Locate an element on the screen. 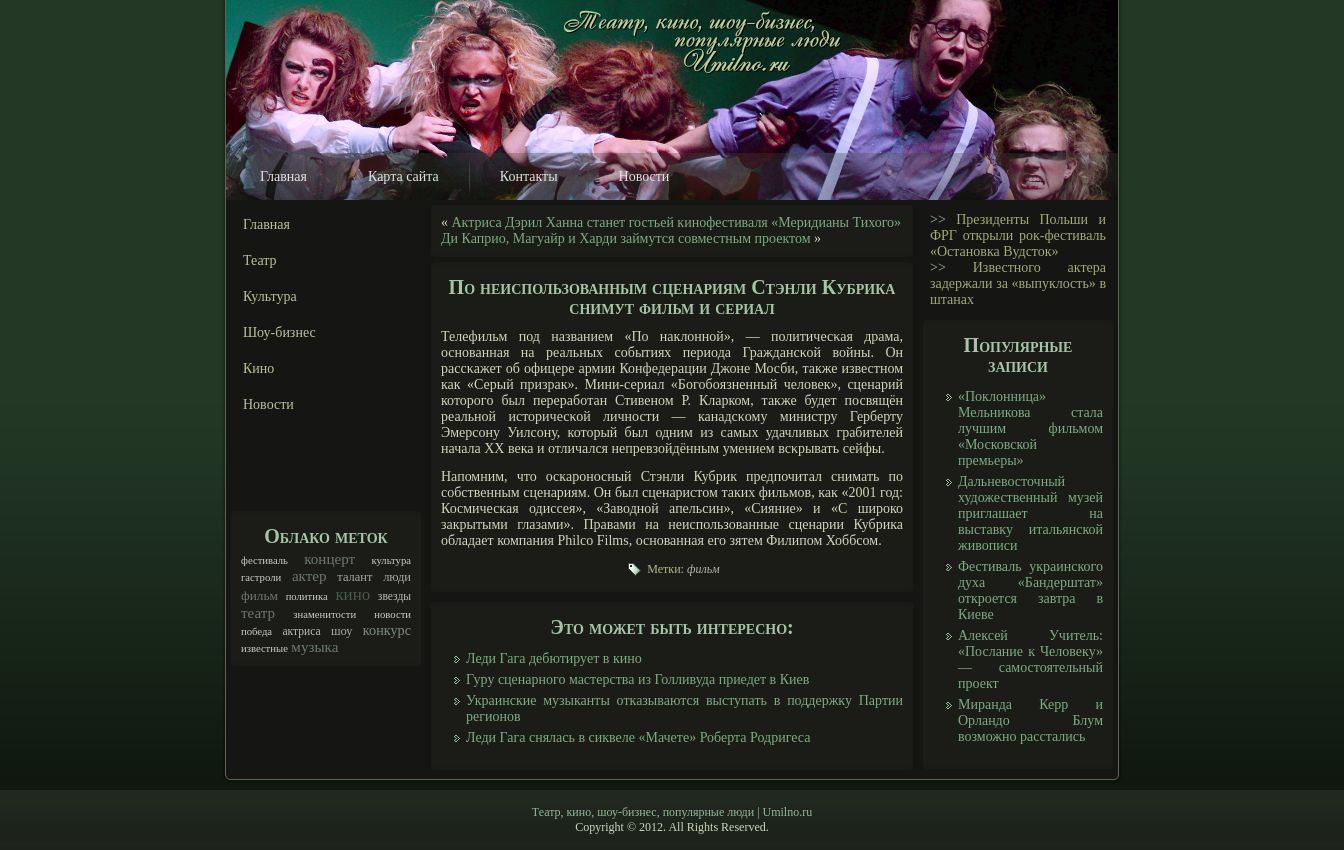 The height and width of the screenshot is (850, 1344). Кино is located at coordinates (258, 368).